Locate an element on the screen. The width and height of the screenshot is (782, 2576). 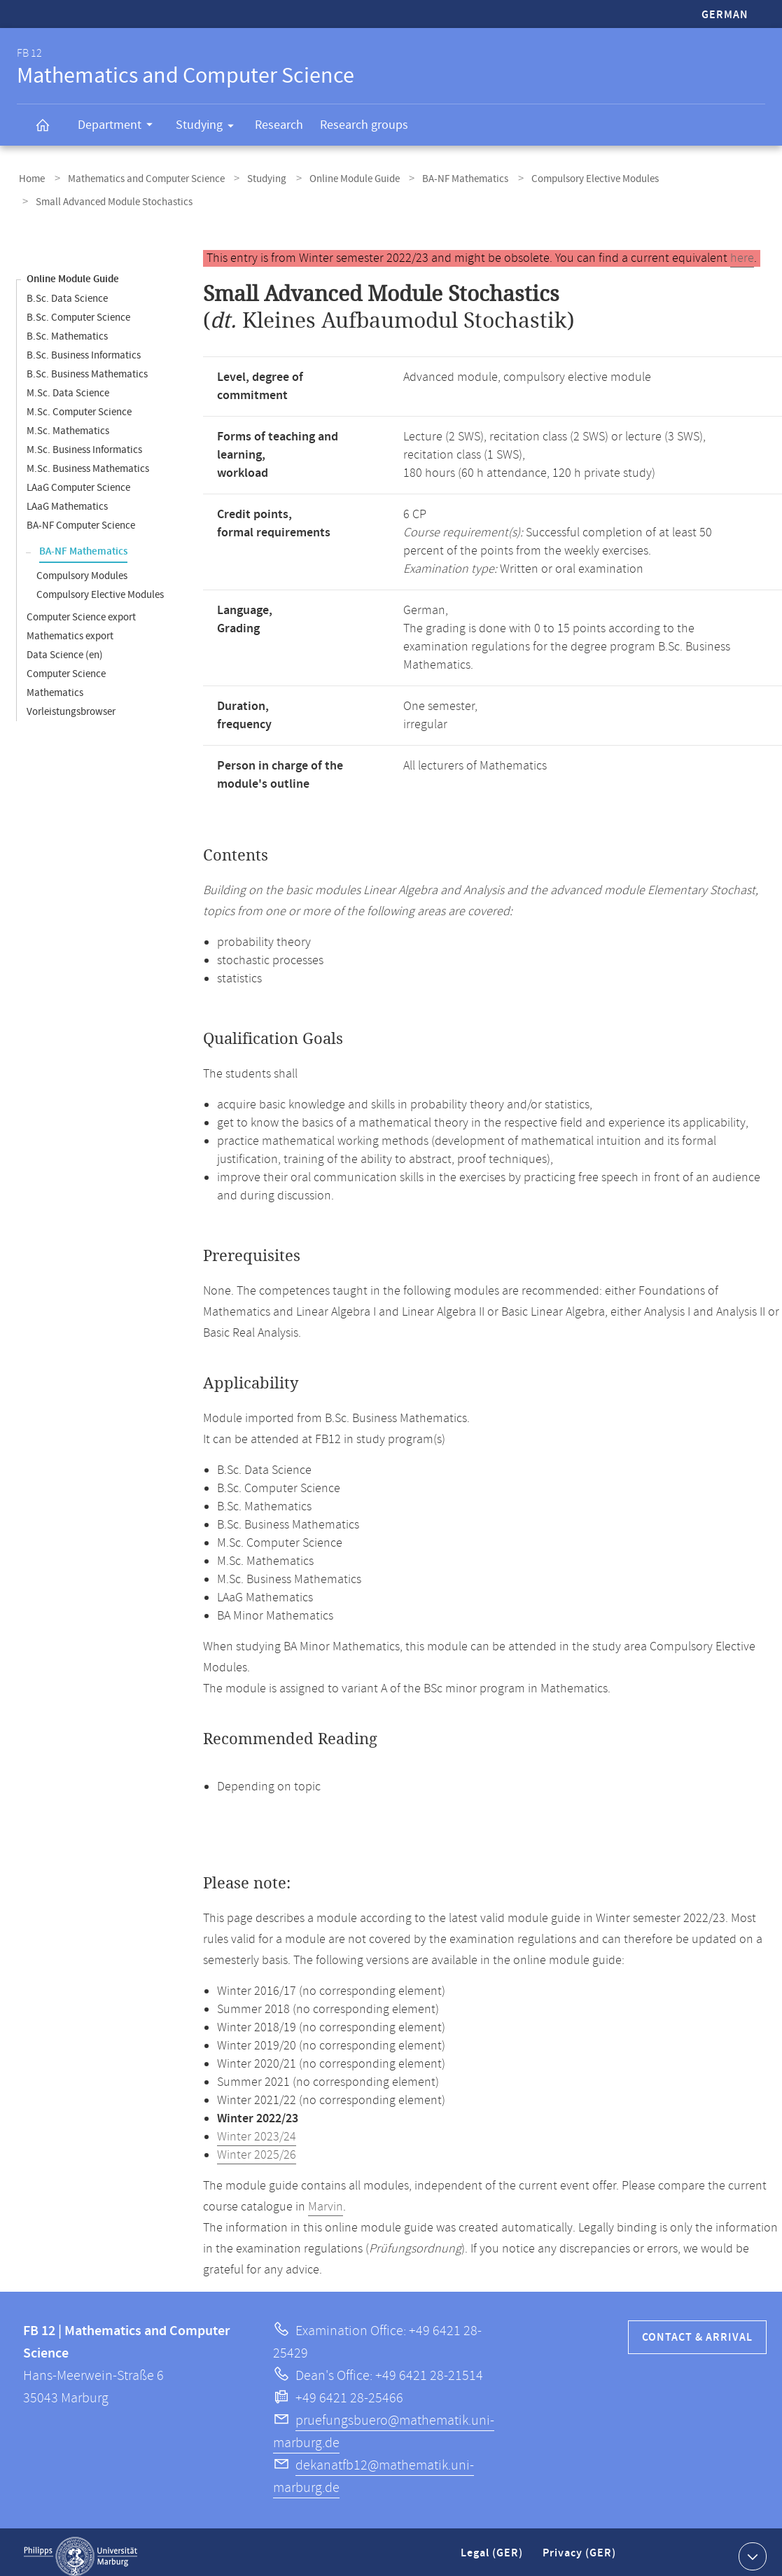
Show contact information is located at coordinates (751, 2547).